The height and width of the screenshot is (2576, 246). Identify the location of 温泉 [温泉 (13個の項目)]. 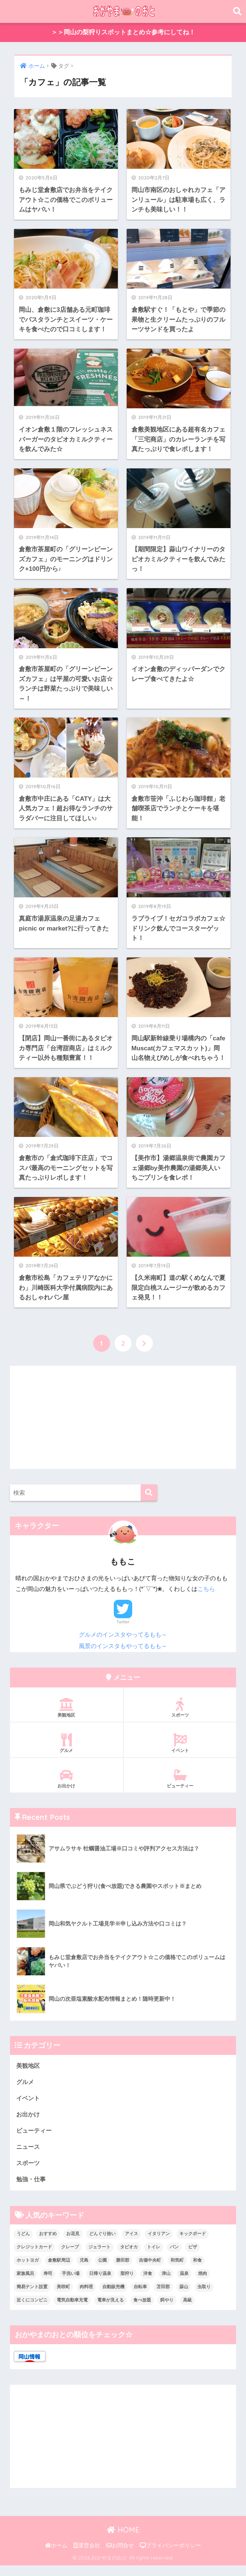
(184, 2284).